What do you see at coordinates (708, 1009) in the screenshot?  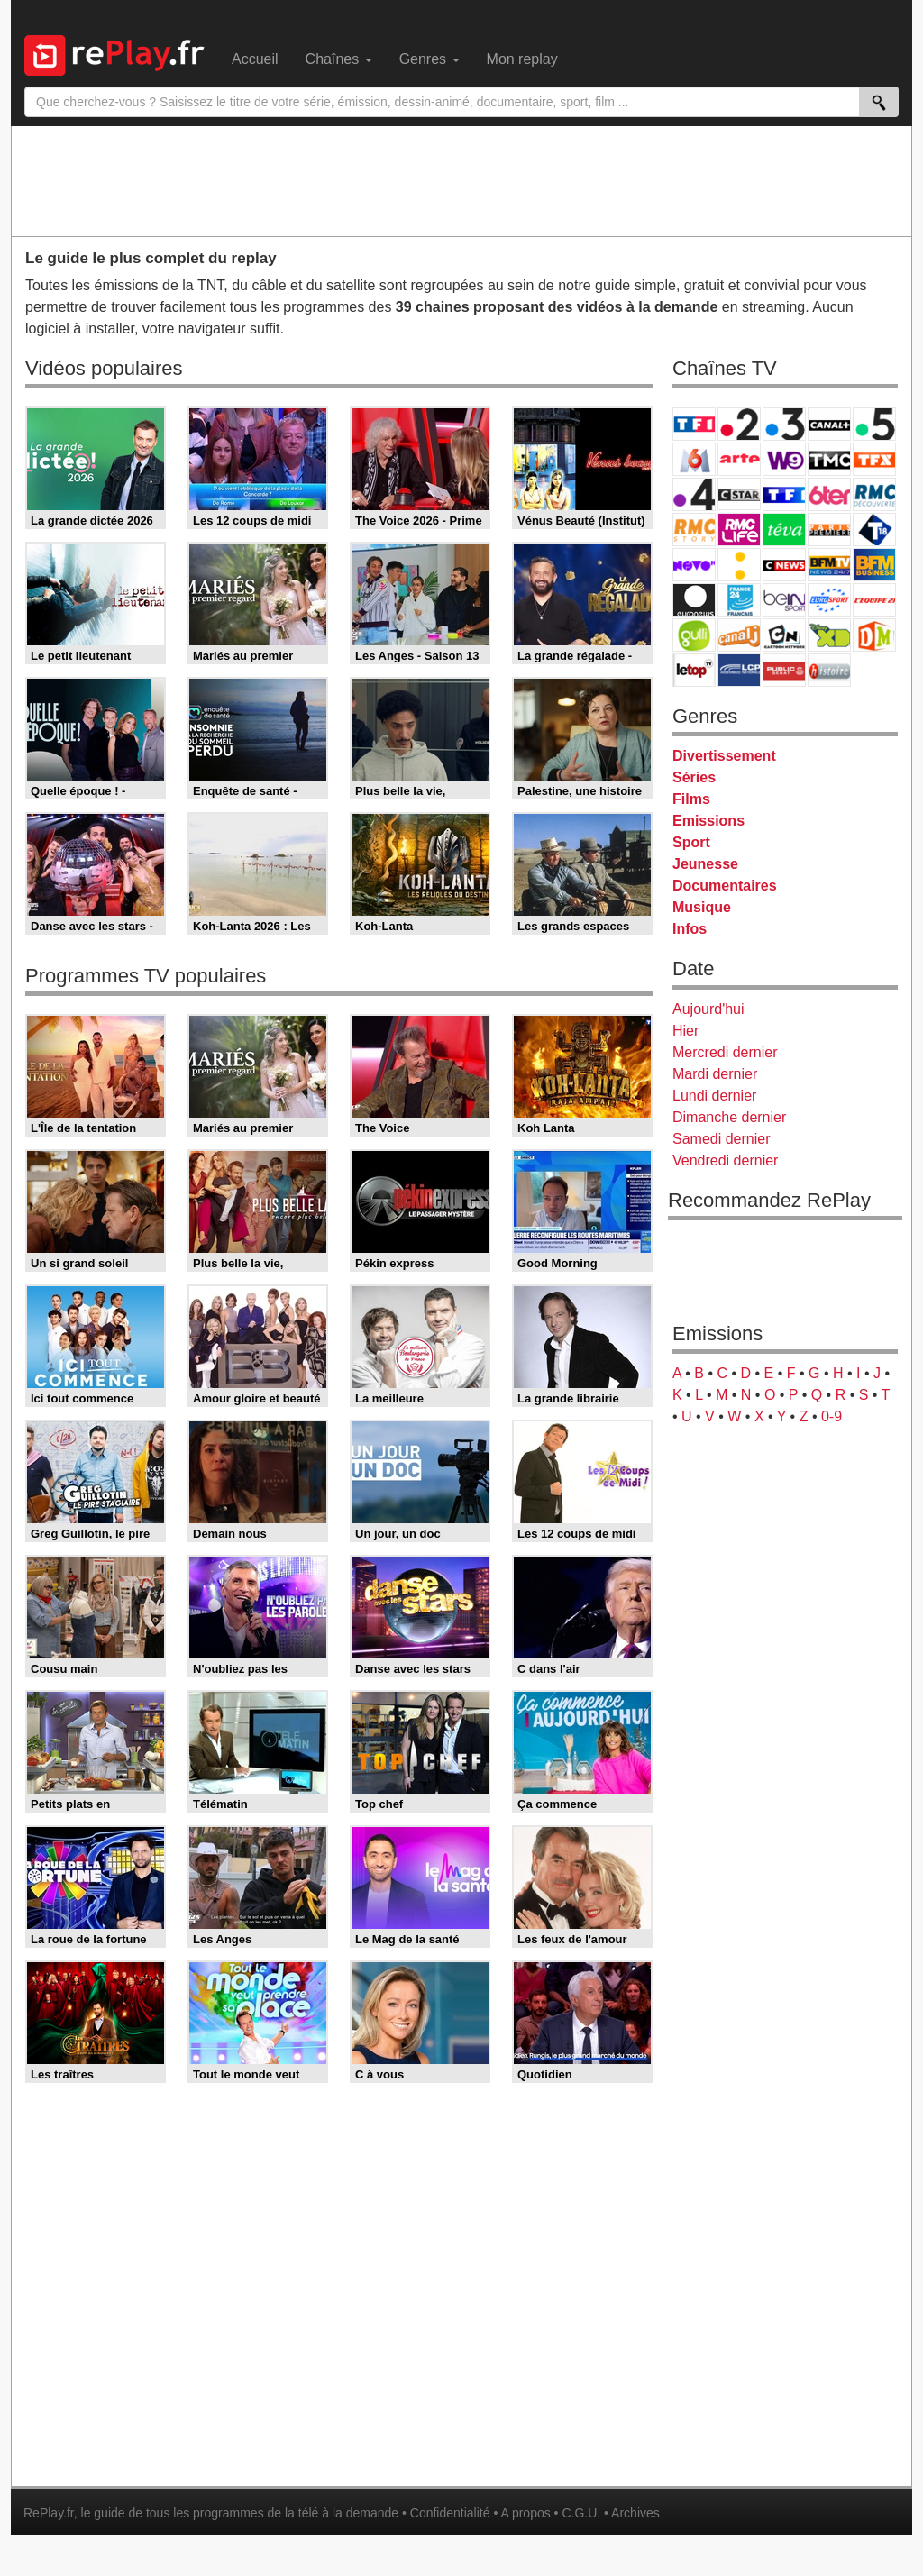 I see `Aujourd'hui` at bounding box center [708, 1009].